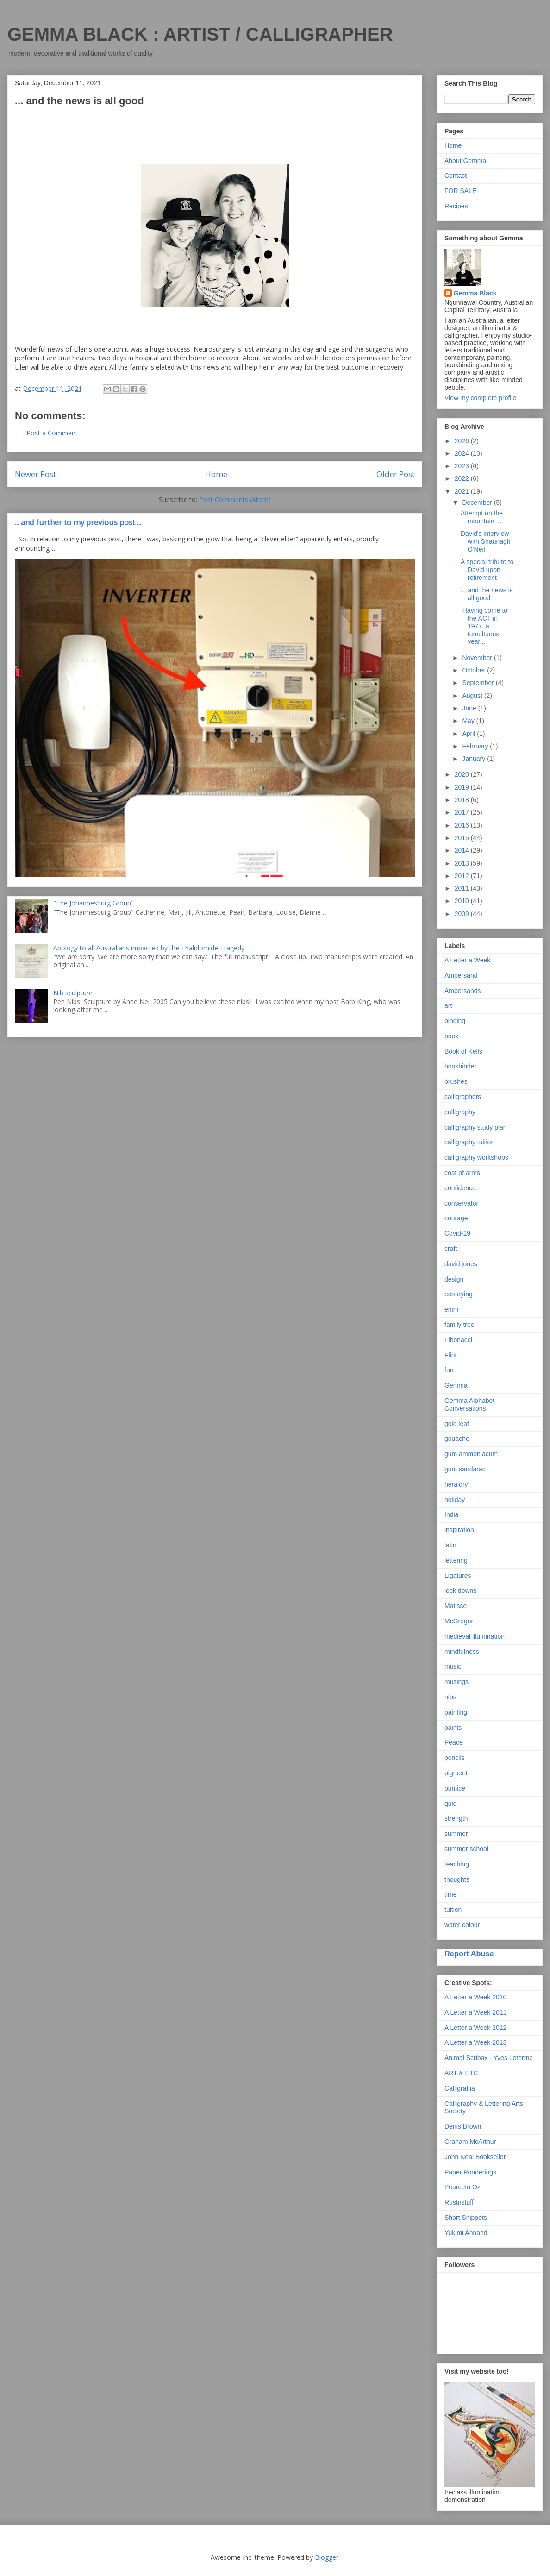 The width and height of the screenshot is (550, 2576). Describe the element at coordinates (475, 2157) in the screenshot. I see `John Neal Bookseller` at that location.